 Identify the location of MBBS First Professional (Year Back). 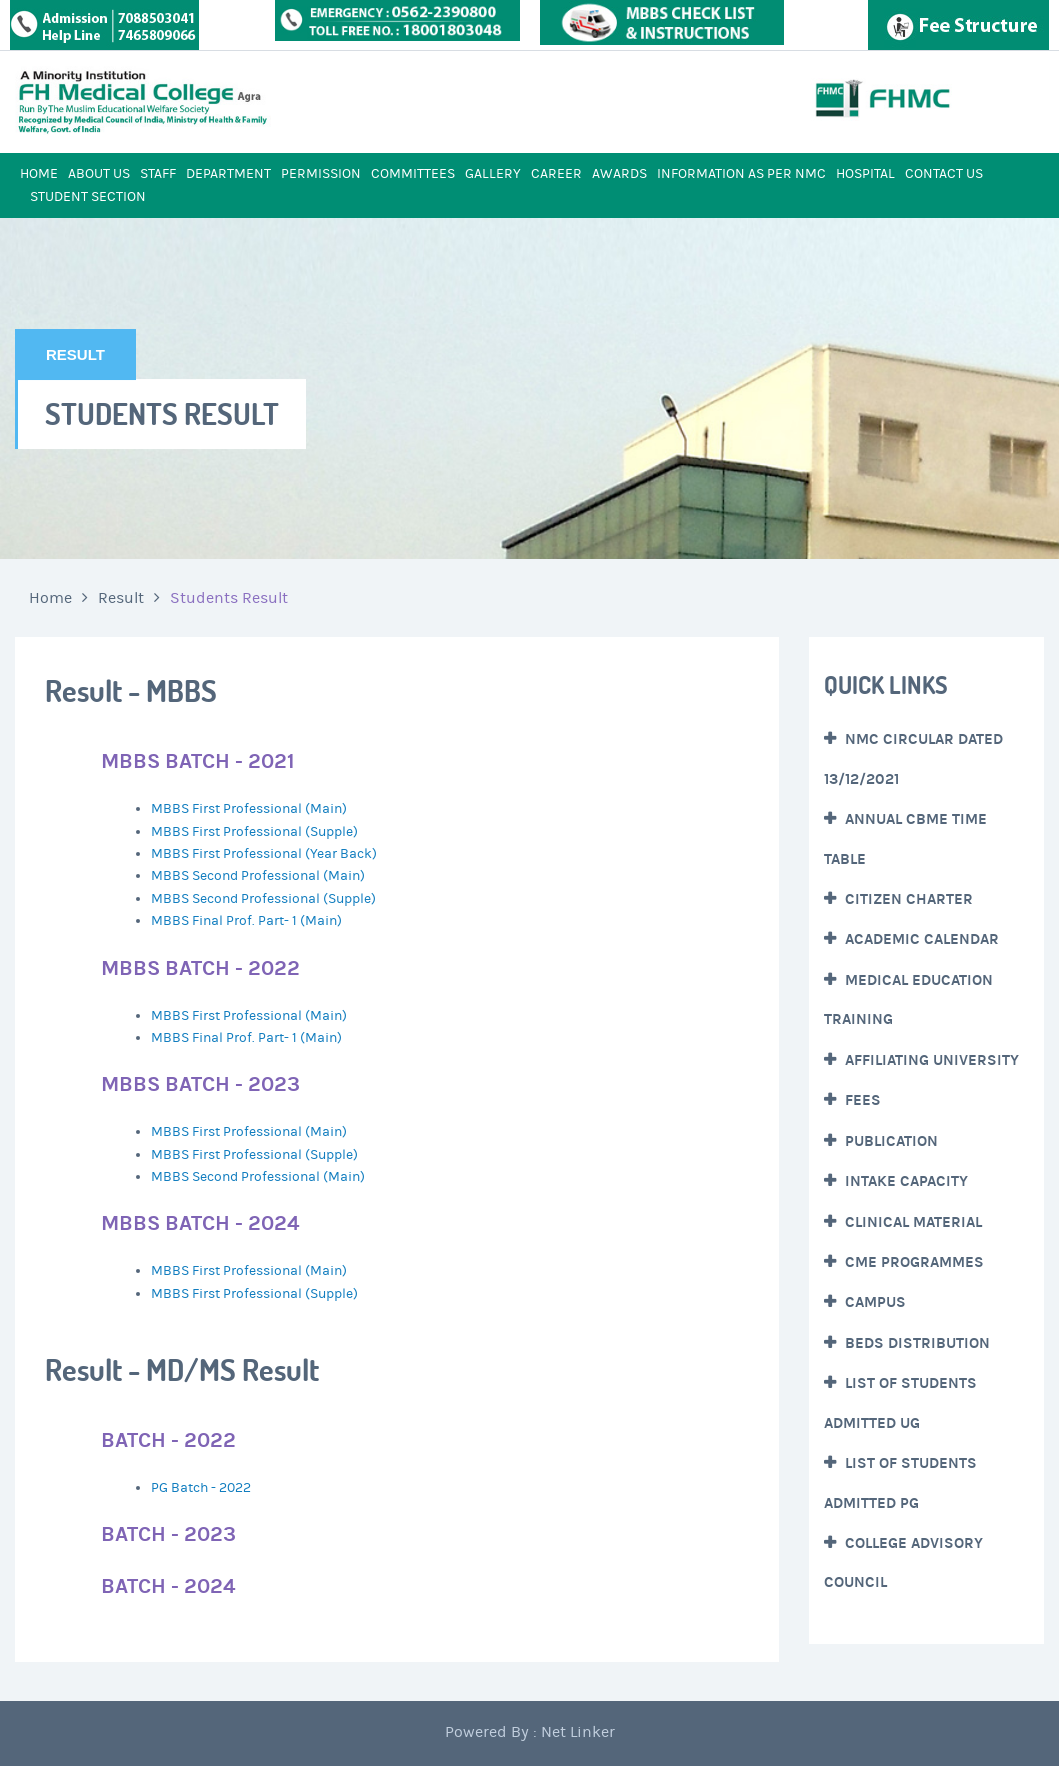
(264, 854).